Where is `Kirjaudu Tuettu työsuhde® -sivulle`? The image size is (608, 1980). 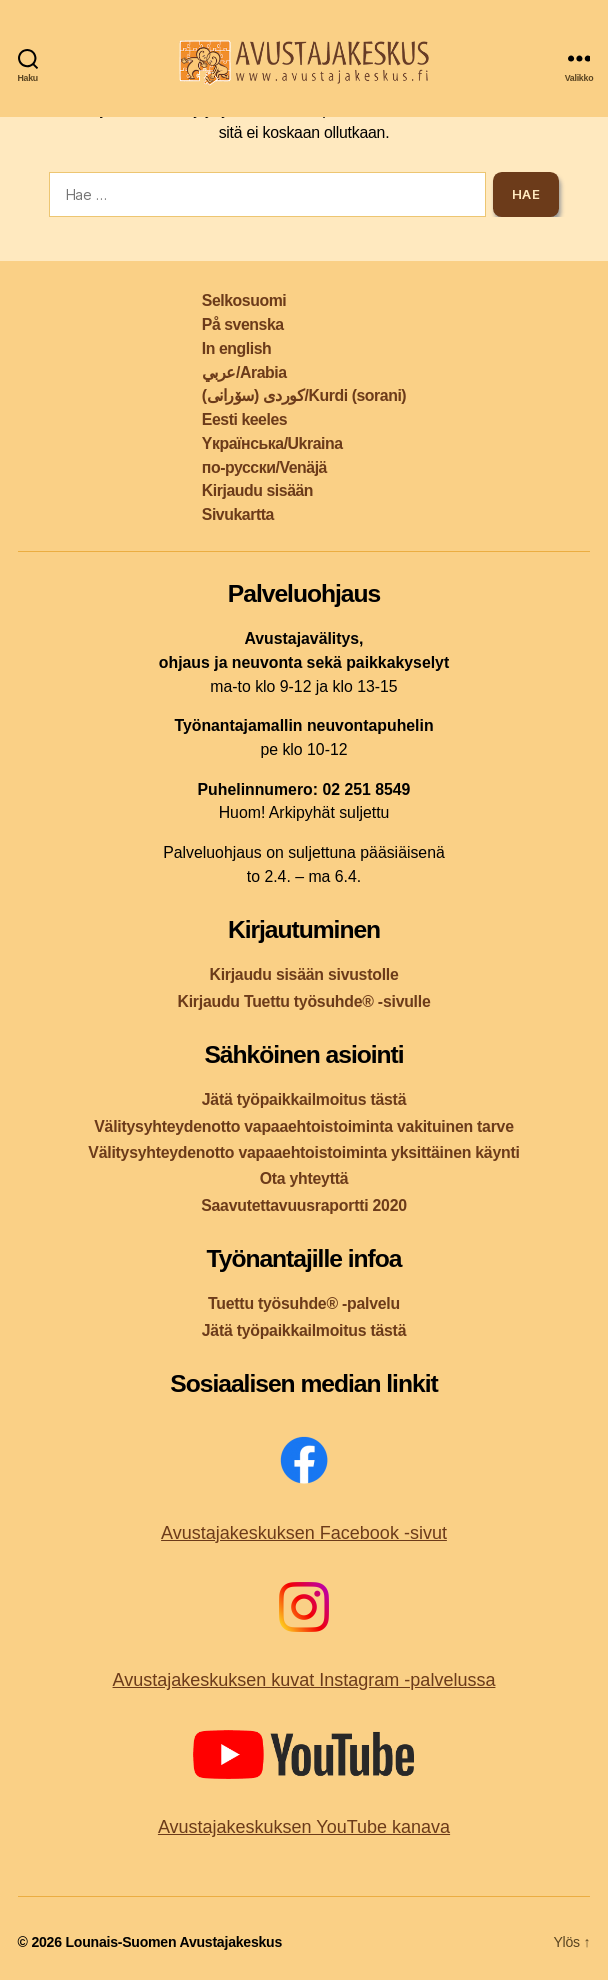 Kirjaudu Tuettu työsuhde® -sivulle is located at coordinates (303, 1001).